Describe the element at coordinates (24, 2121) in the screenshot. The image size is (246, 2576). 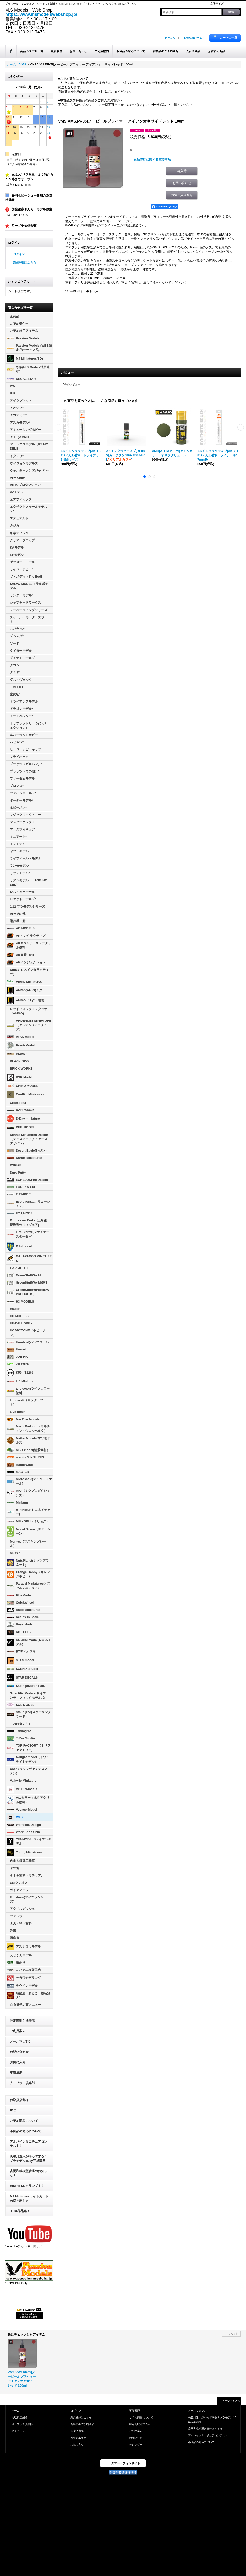
I see `ご予約商品について` at that location.